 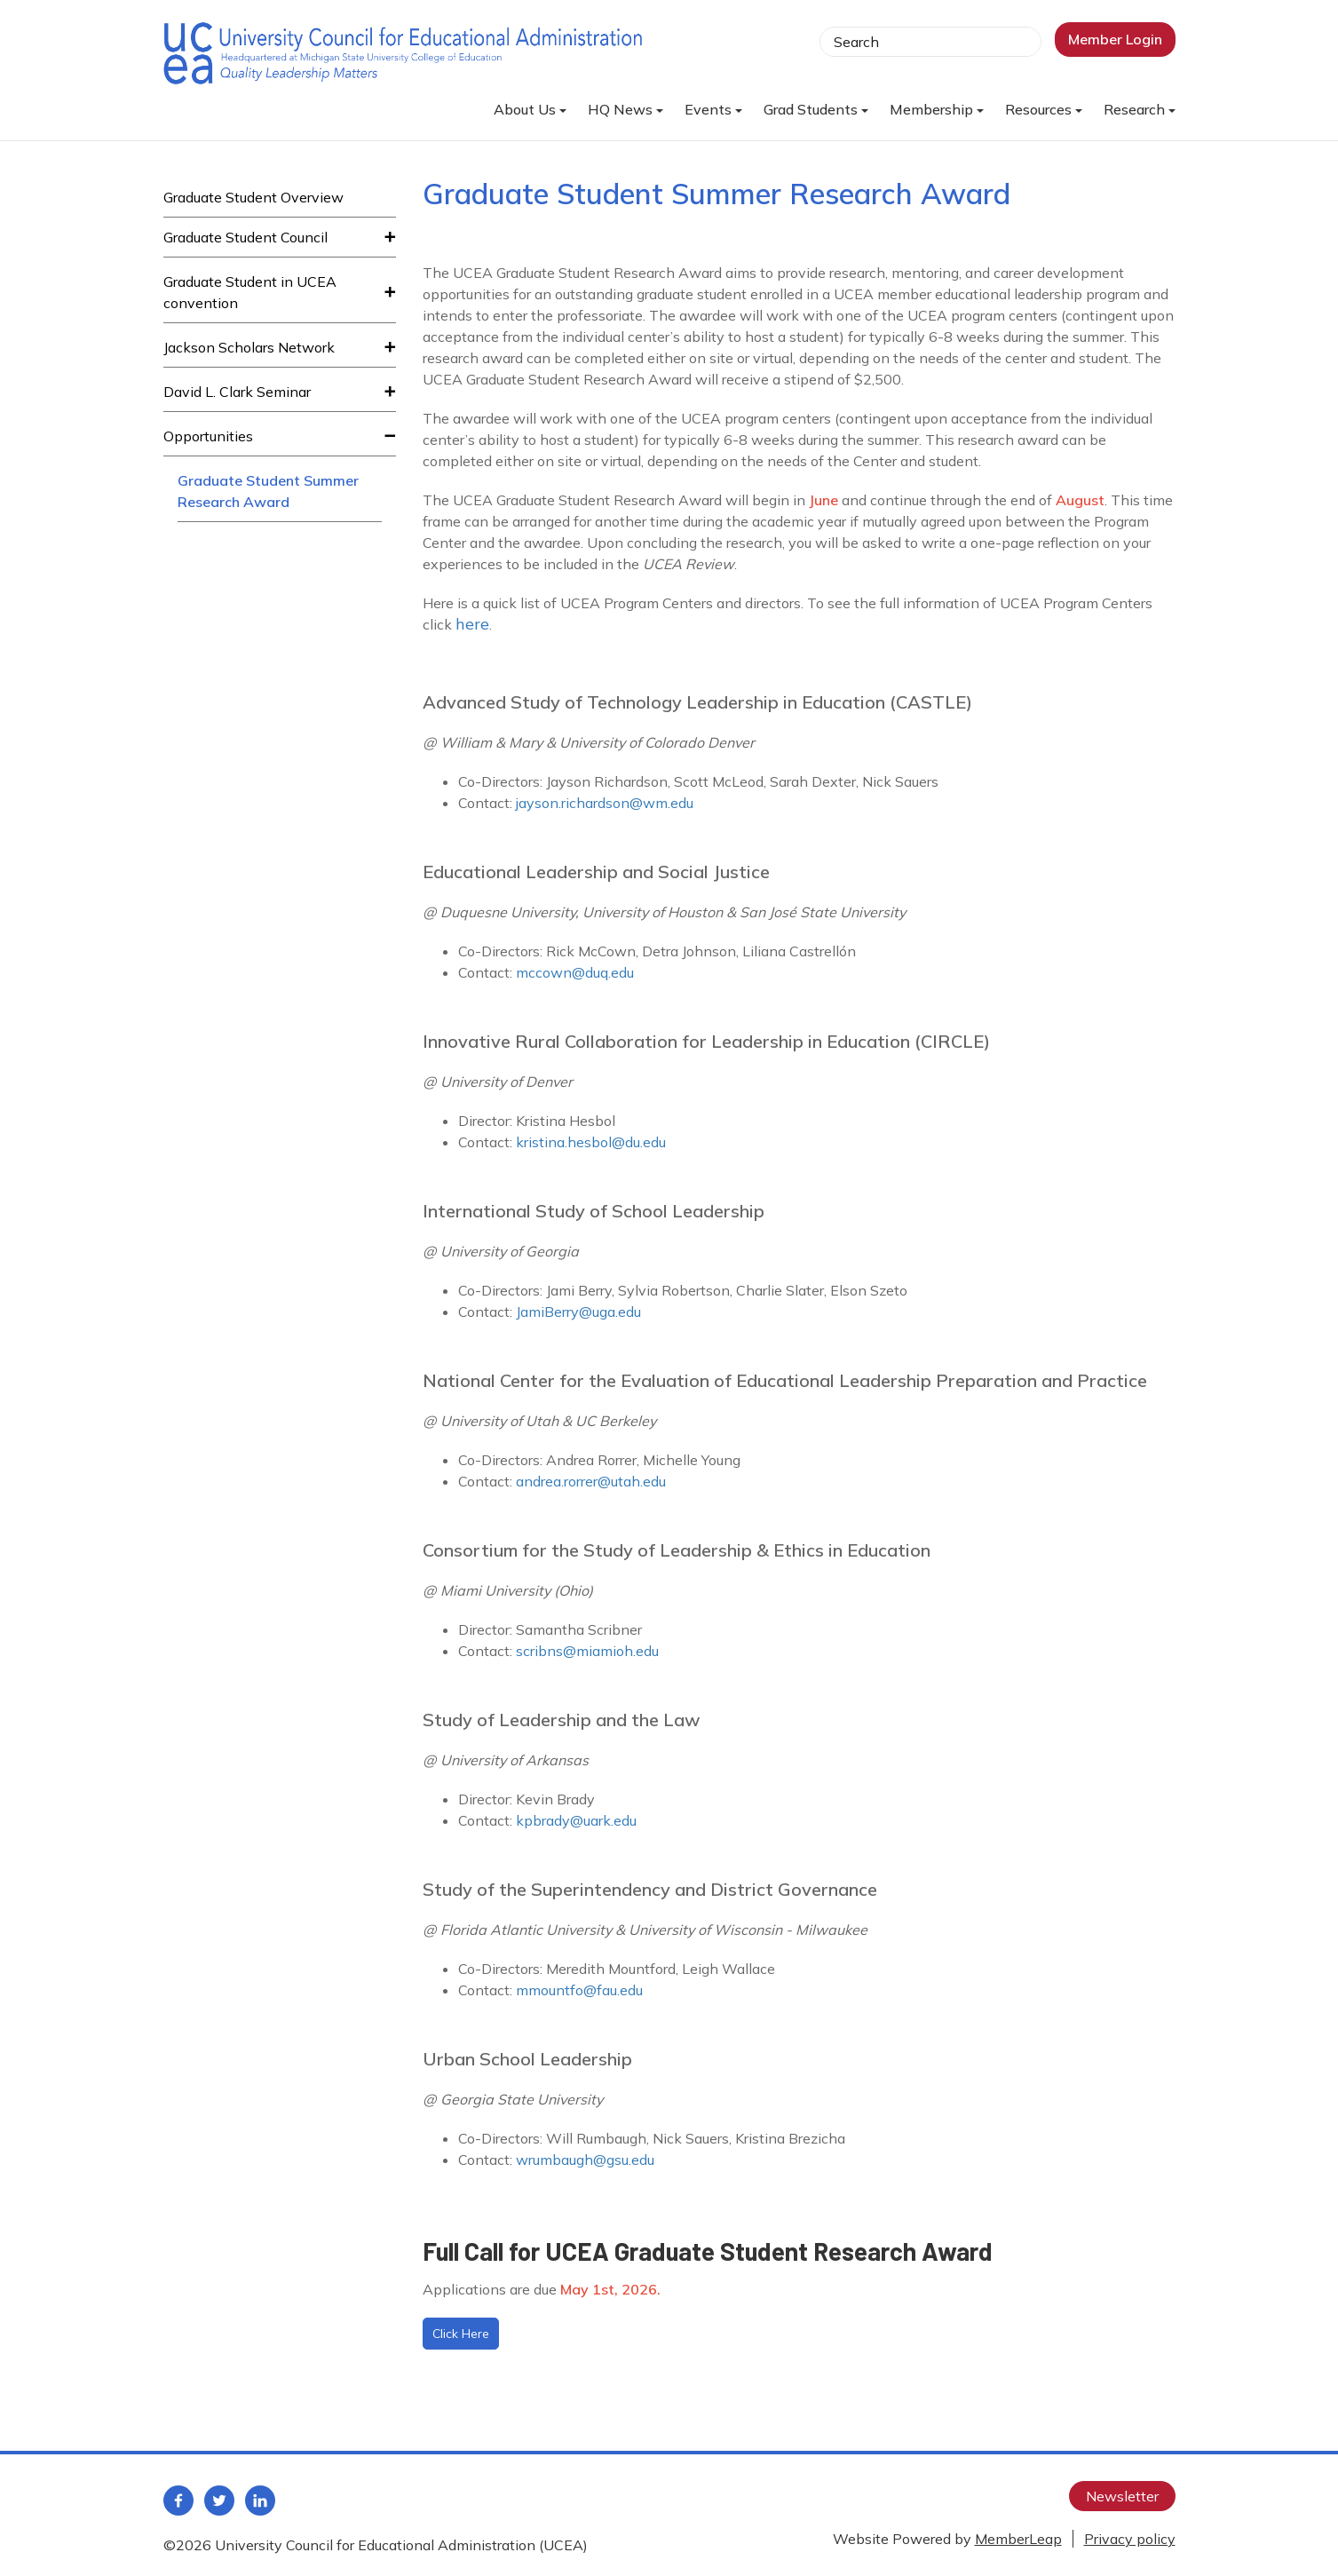 What do you see at coordinates (591, 1142) in the screenshot?
I see `kristina.hesbol@du.edu` at bounding box center [591, 1142].